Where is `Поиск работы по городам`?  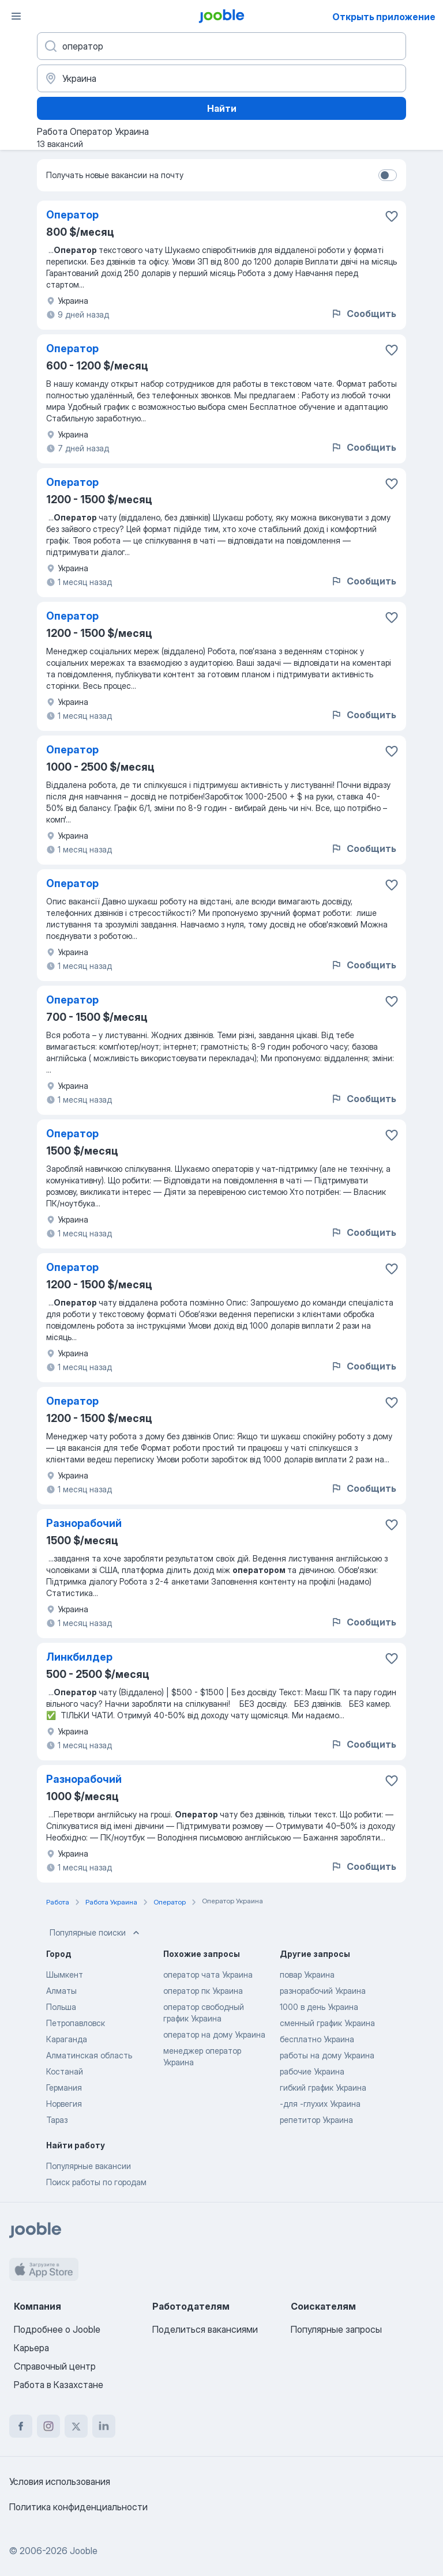 Поиск работы по городам is located at coordinates (96, 2182).